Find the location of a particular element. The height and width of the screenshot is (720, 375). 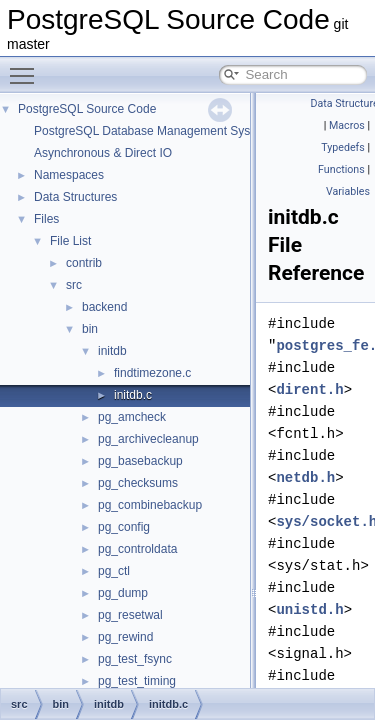

File List is located at coordinates (70, 241).